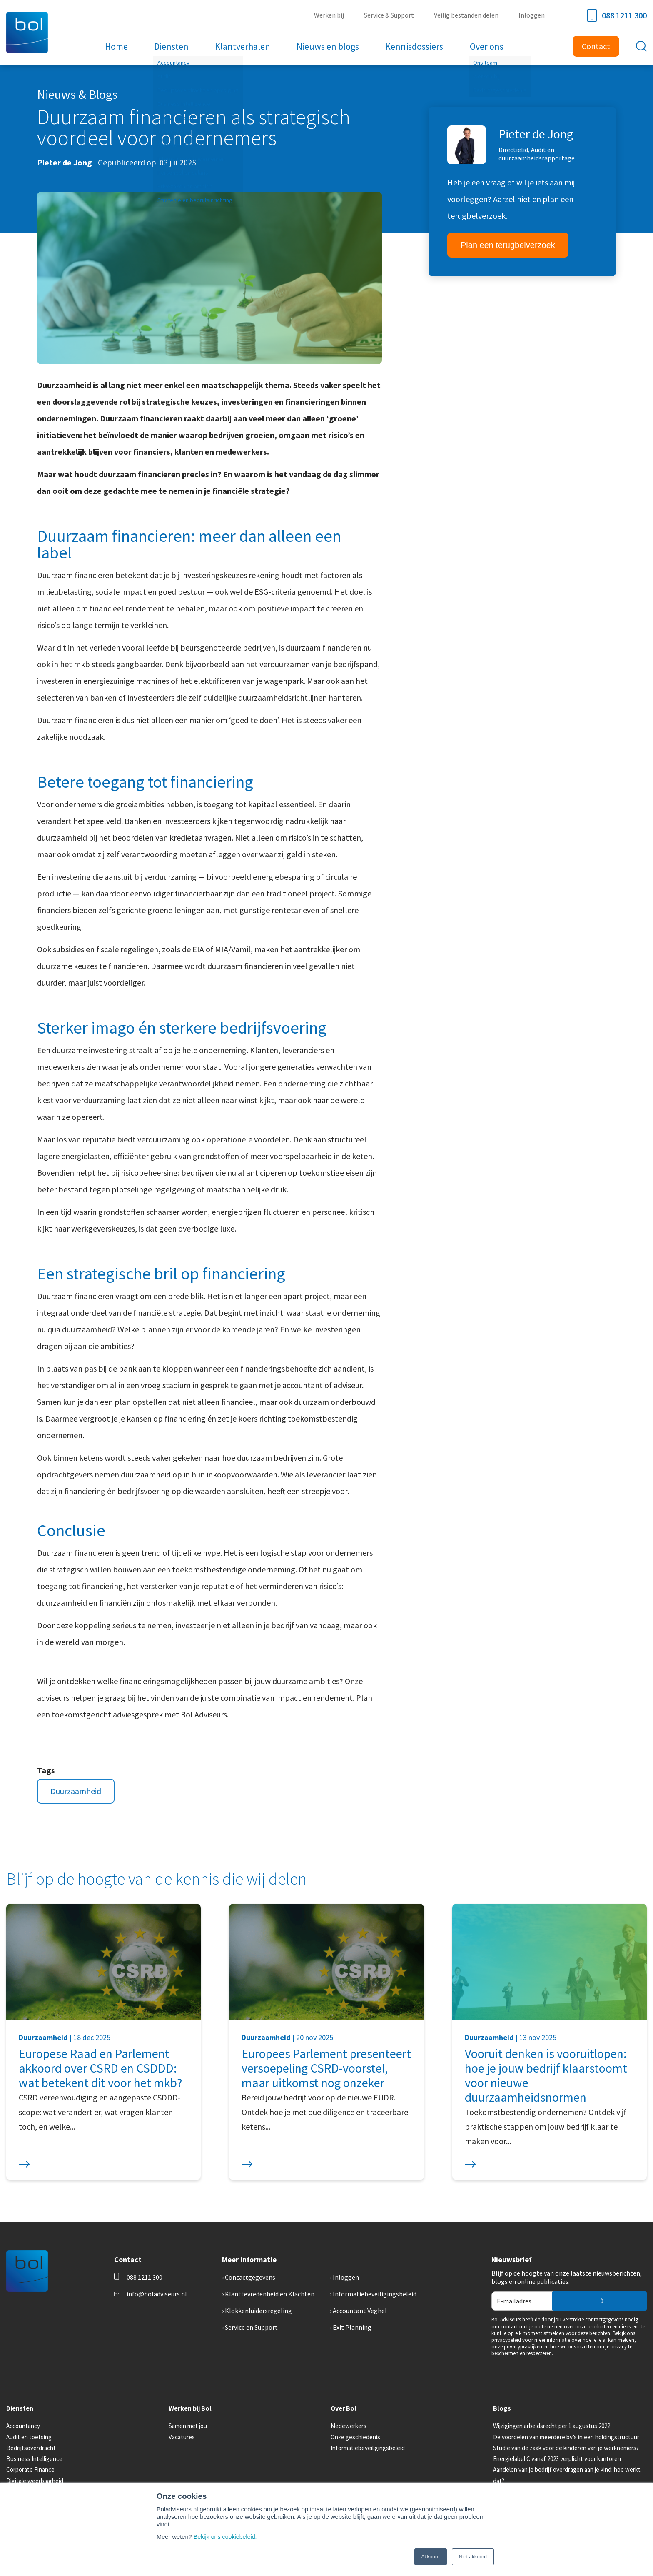 This screenshot has height=2576, width=653. Describe the element at coordinates (557, 2459) in the screenshot. I see `Energielabel C vanaf 2023 verplicht voor kantoren [menuitem]` at that location.